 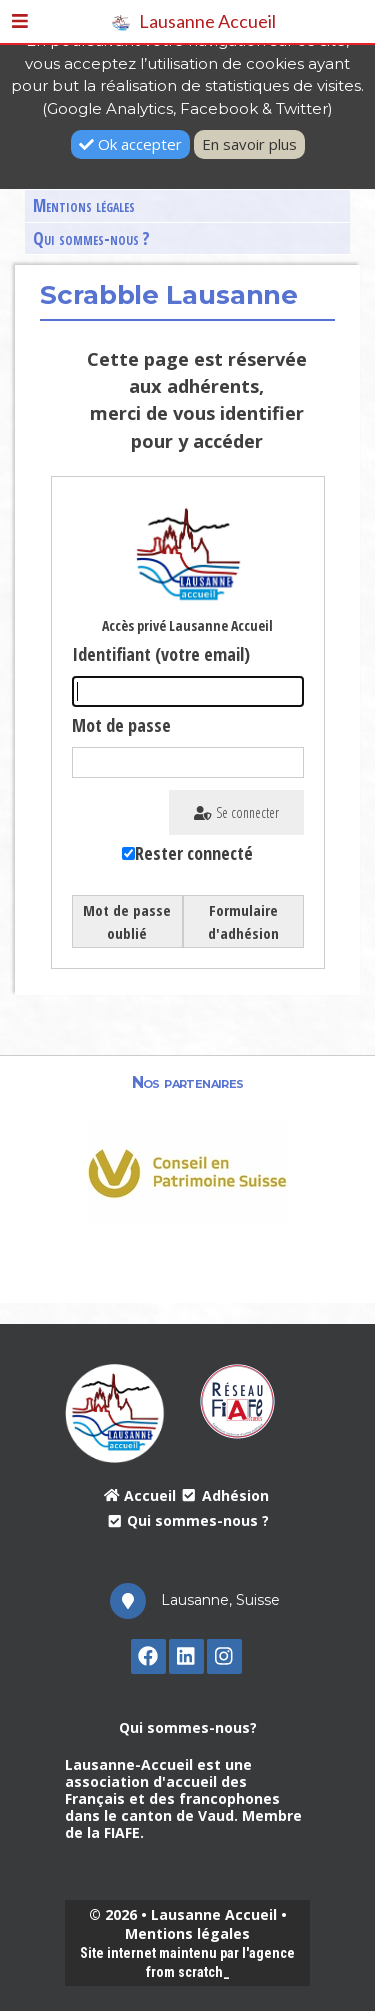 I want to click on Ok accepter, so click(x=130, y=144).